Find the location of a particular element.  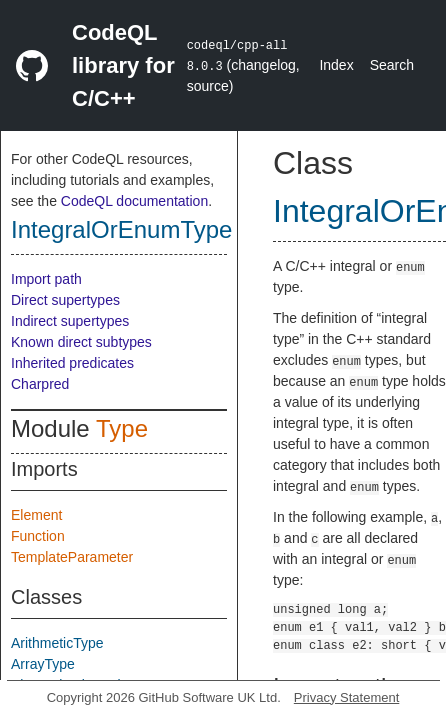

Inherited predicates is located at coordinates (72, 363).